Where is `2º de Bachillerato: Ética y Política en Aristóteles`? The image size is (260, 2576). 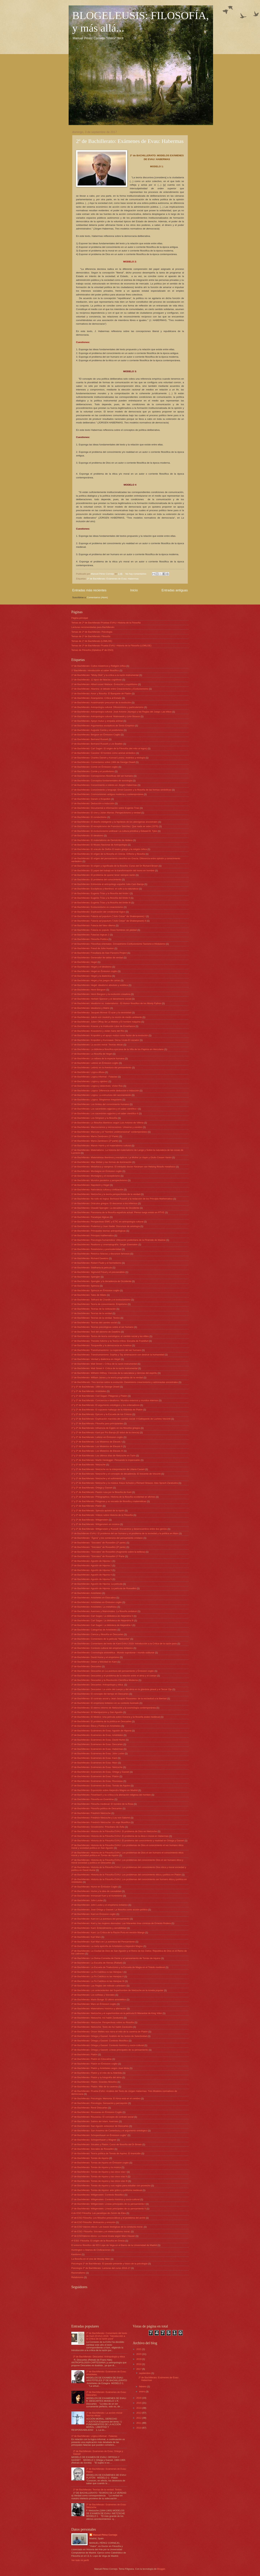
2º de Bachillerato: Ética y Política en Aristóteles is located at coordinates (96, 1726).